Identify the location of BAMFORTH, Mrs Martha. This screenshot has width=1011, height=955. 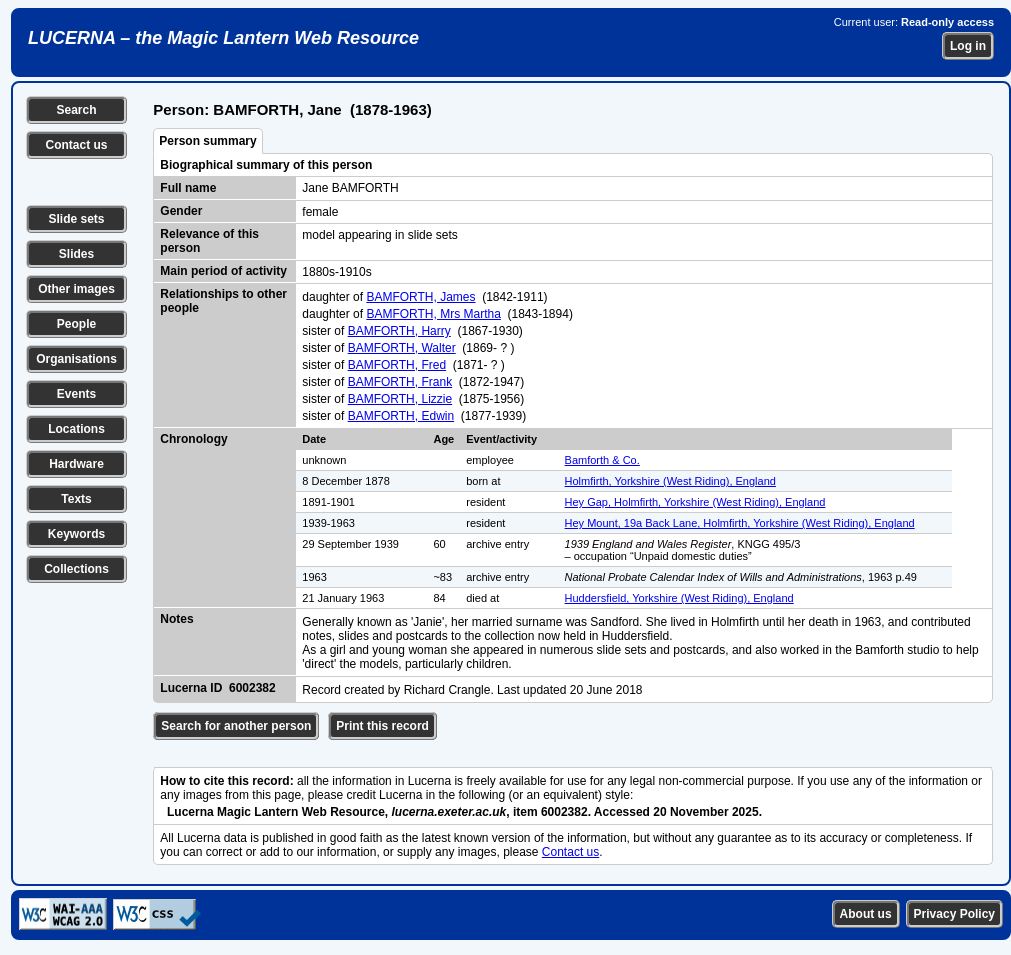
(433, 314).